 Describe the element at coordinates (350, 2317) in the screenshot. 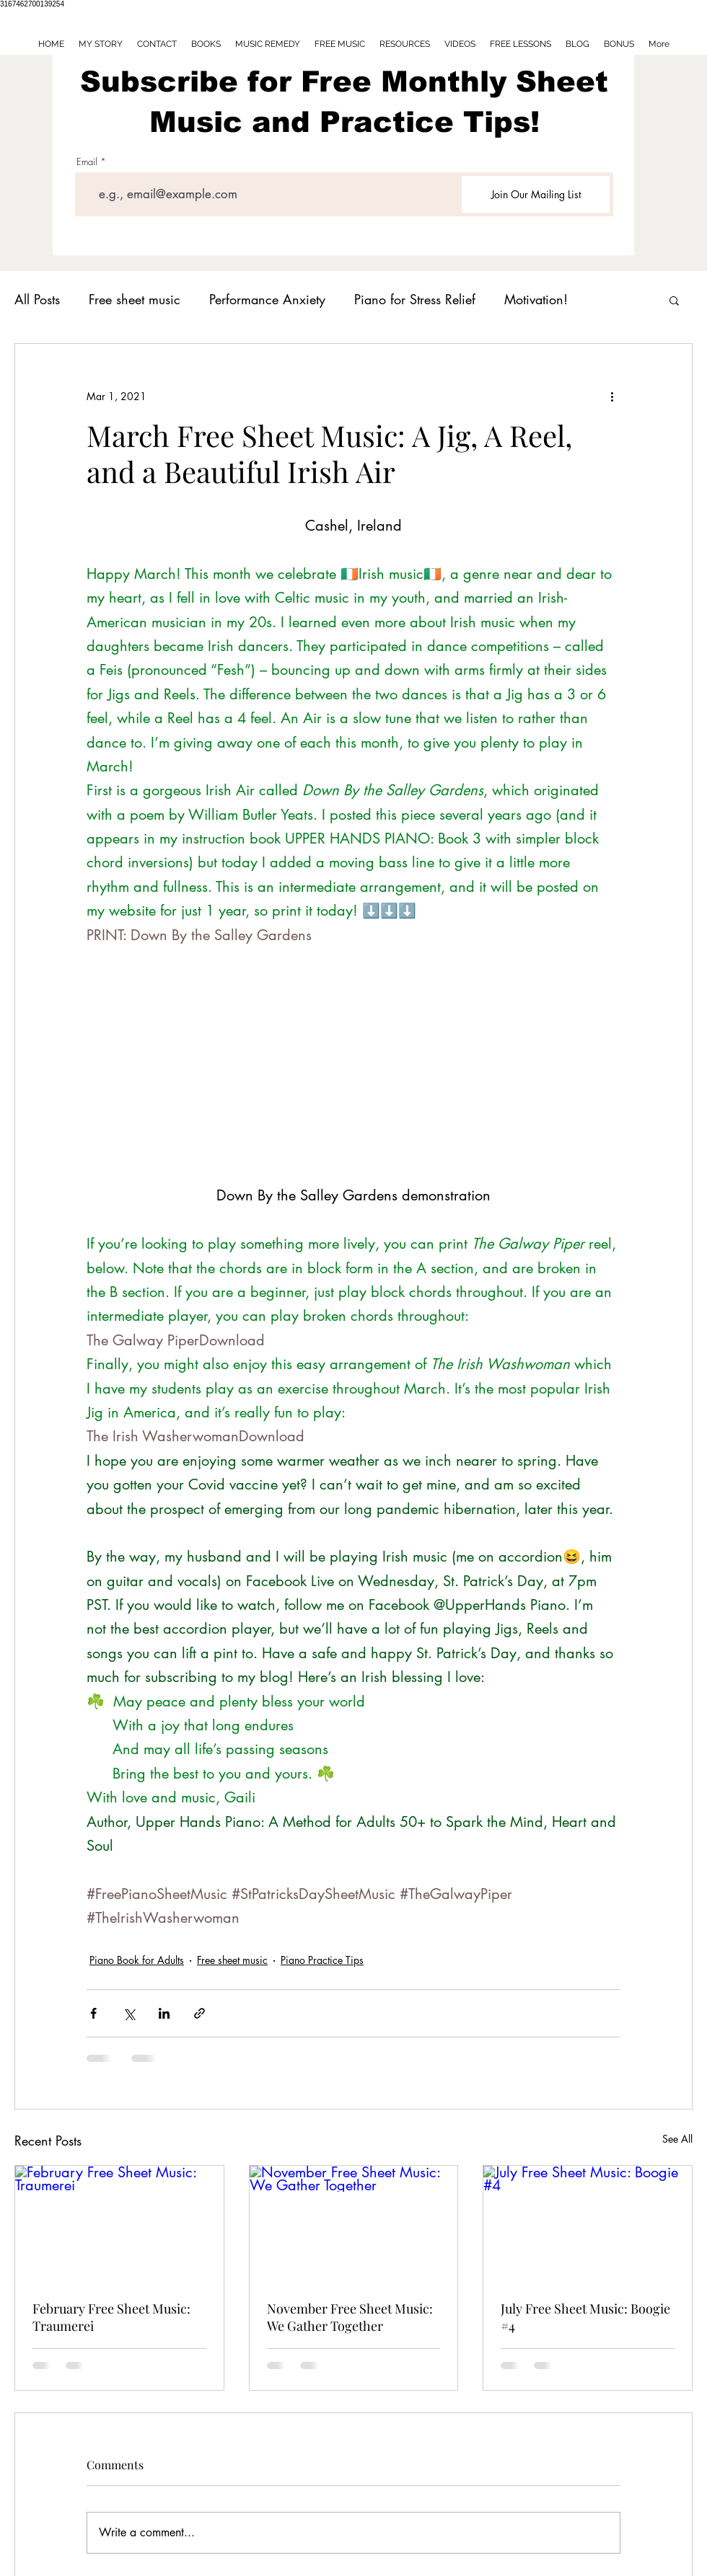

I see `November Free Sheet Music: We Gather Together` at that location.